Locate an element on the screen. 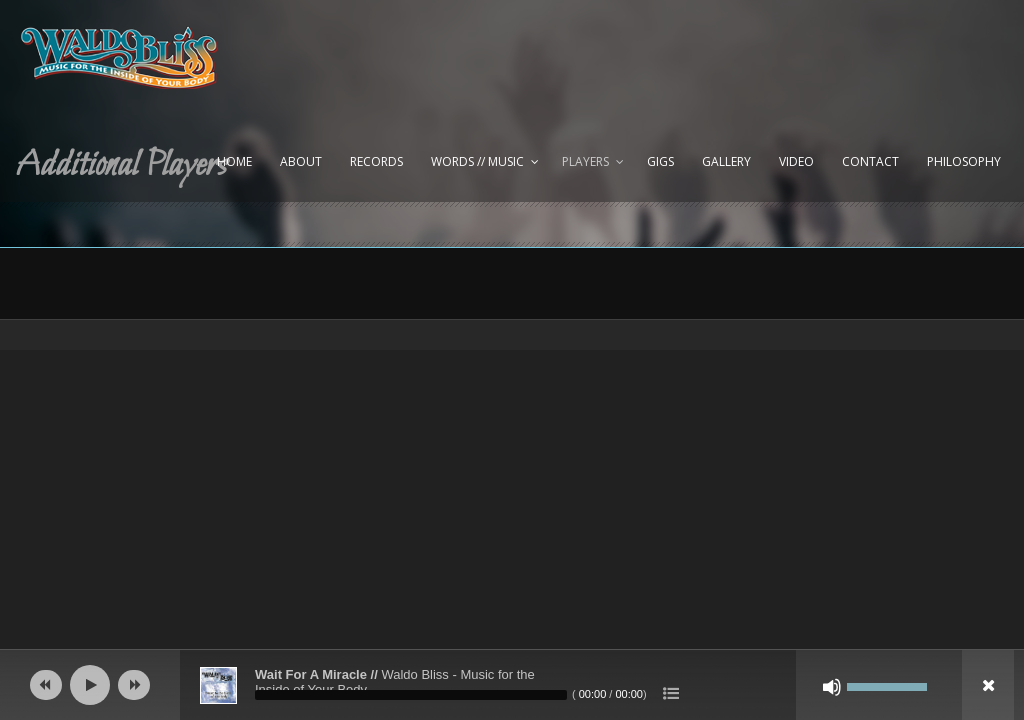 This screenshot has width=1024, height=720. Philosophy is located at coordinates (964, 161).